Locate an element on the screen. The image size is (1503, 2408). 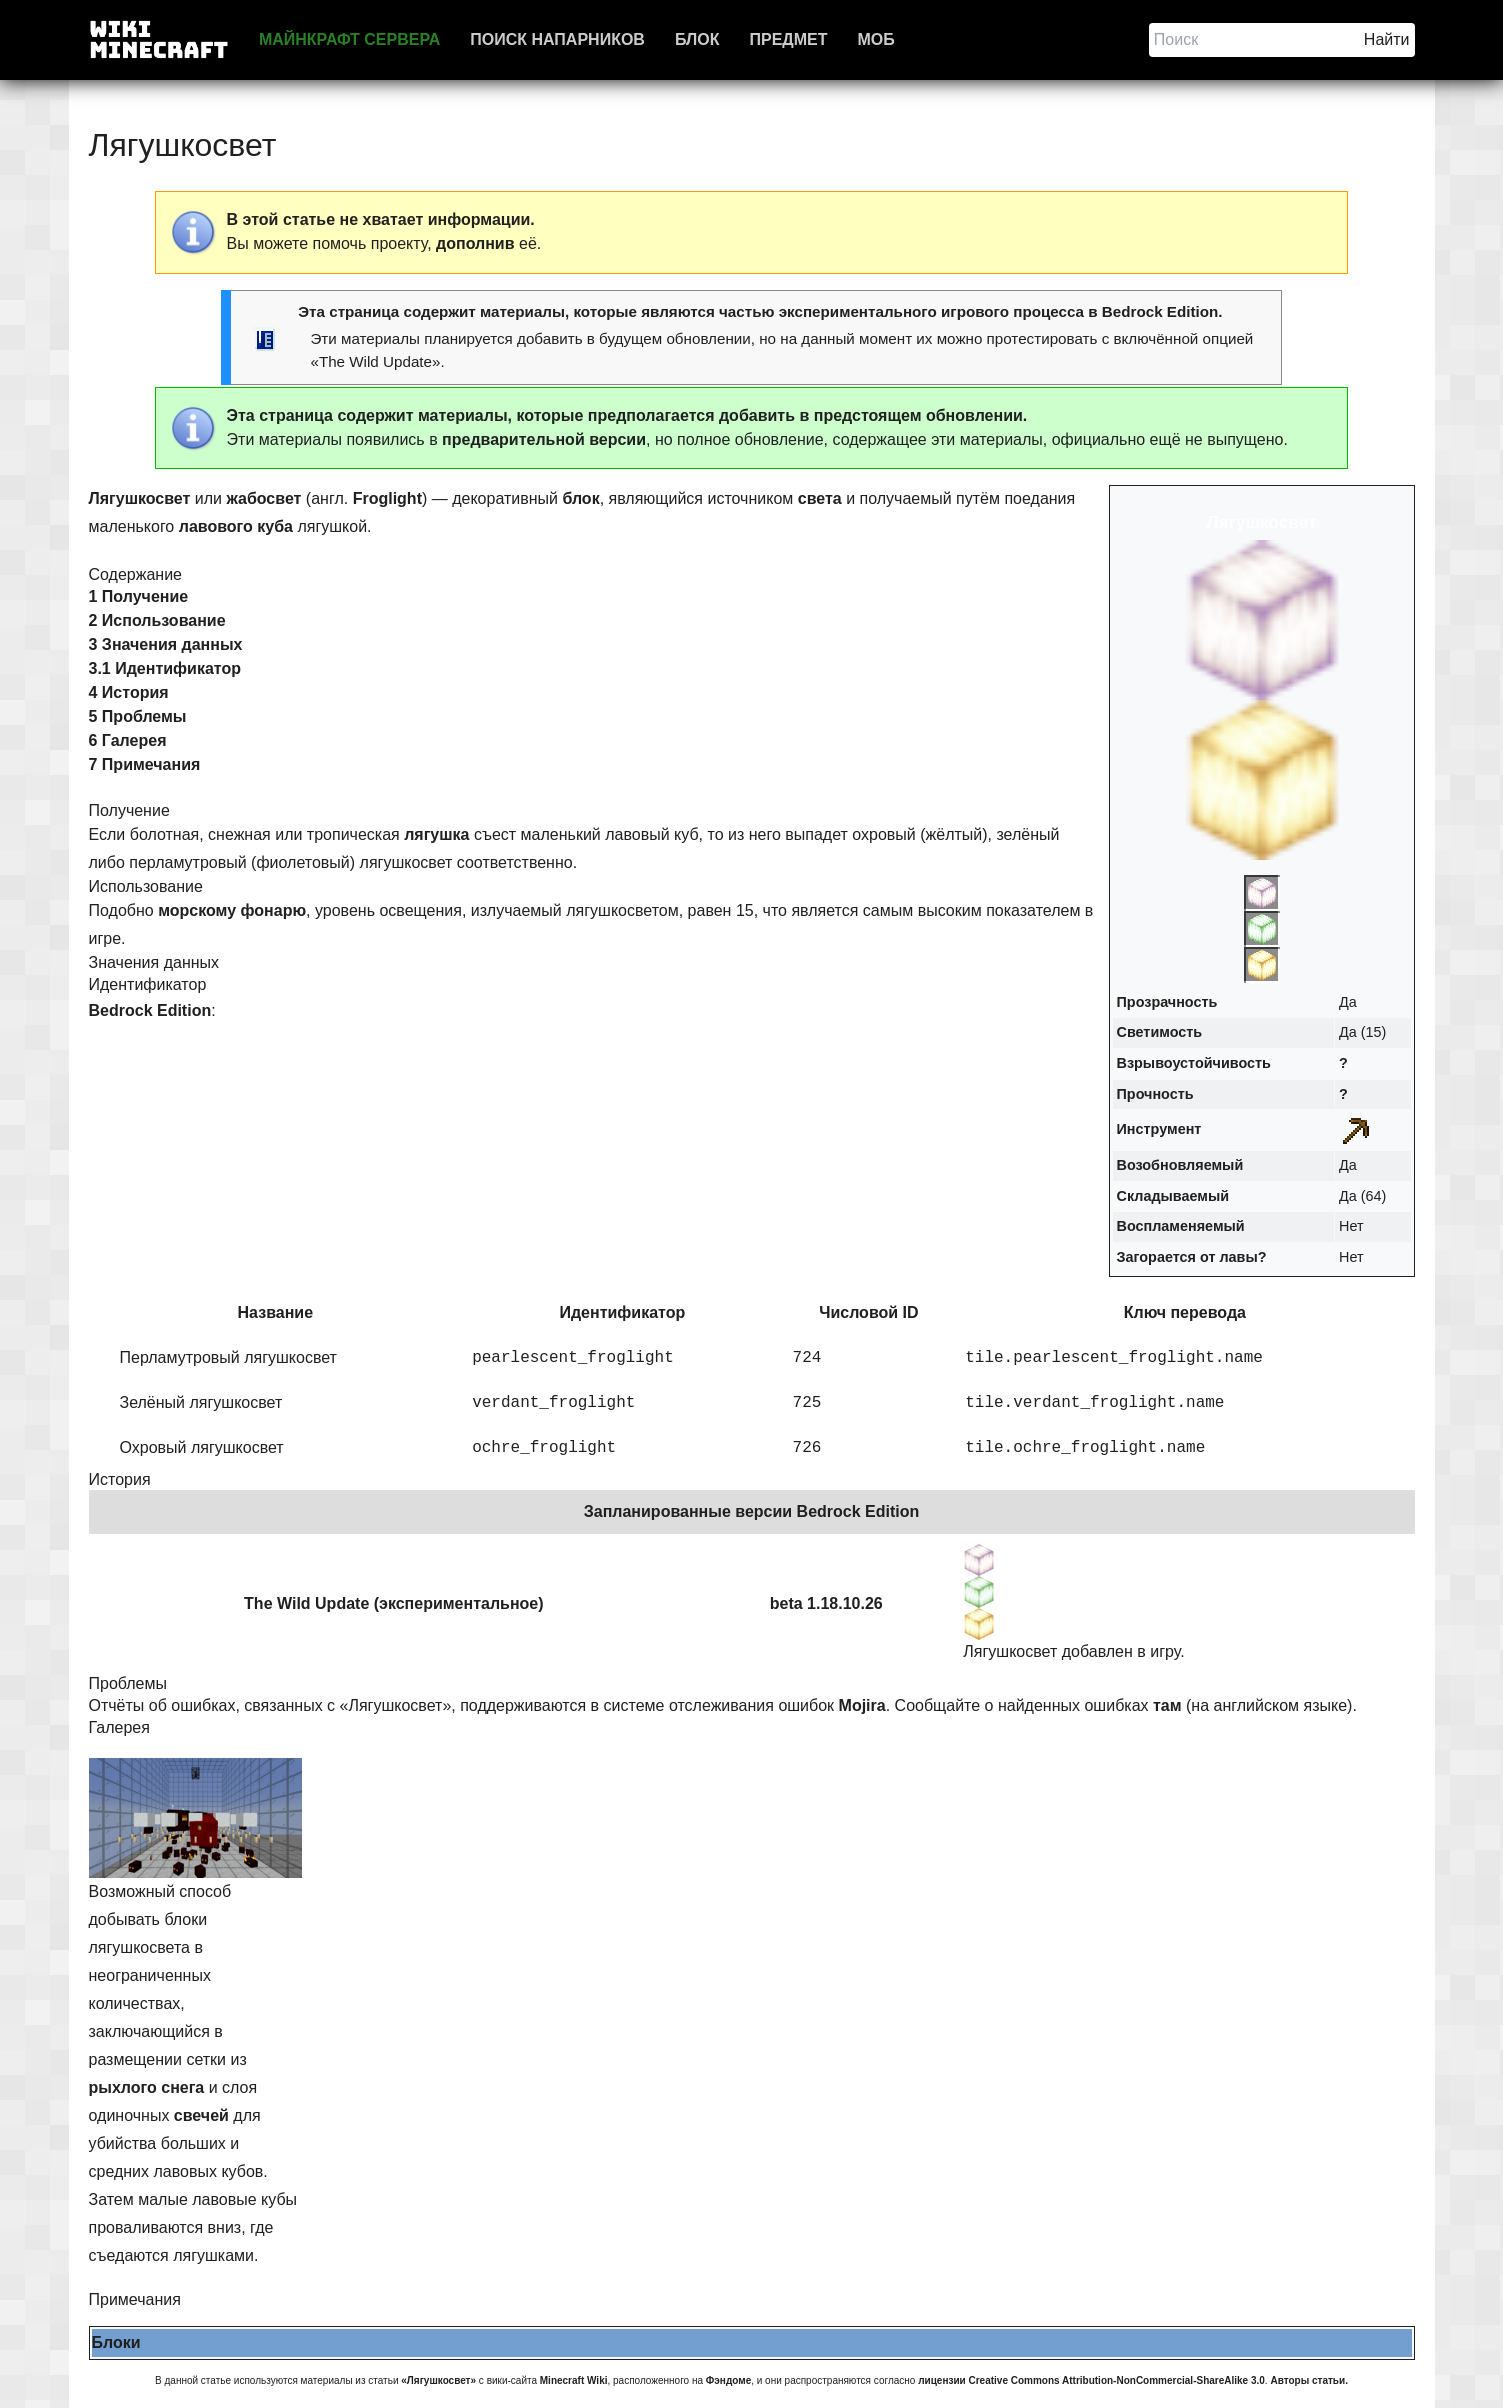
лицензии Creative Commons Attribution-NonCommercial-ShareAlike 3.0 is located at coordinates (1091, 2380).